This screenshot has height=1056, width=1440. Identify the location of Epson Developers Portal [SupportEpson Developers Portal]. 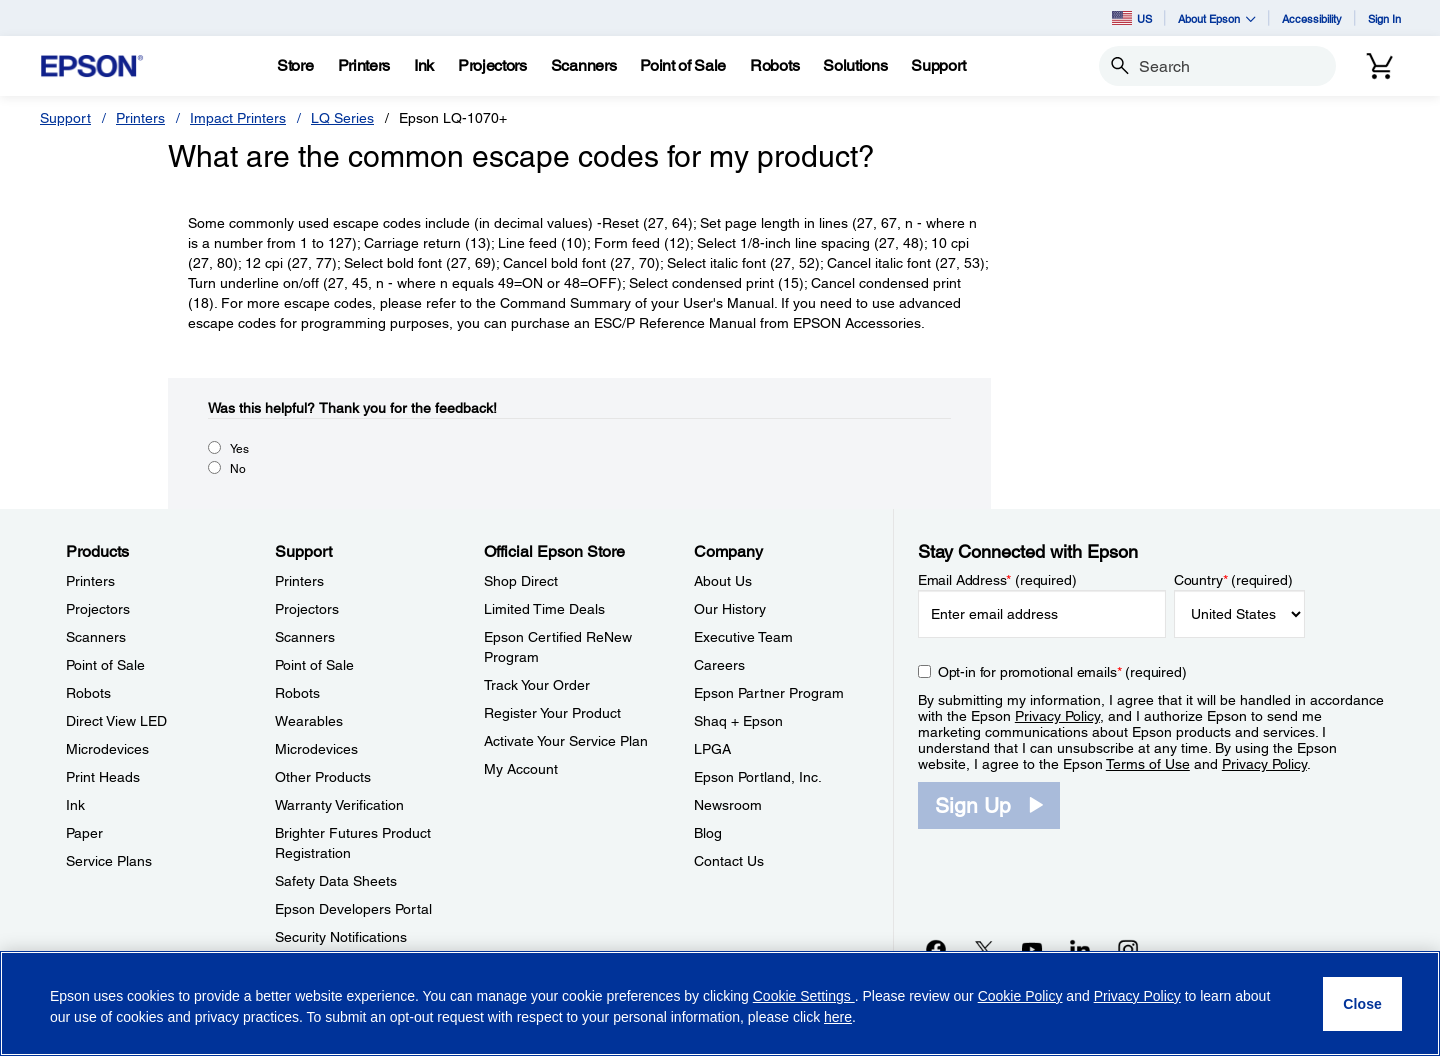
(353, 909).